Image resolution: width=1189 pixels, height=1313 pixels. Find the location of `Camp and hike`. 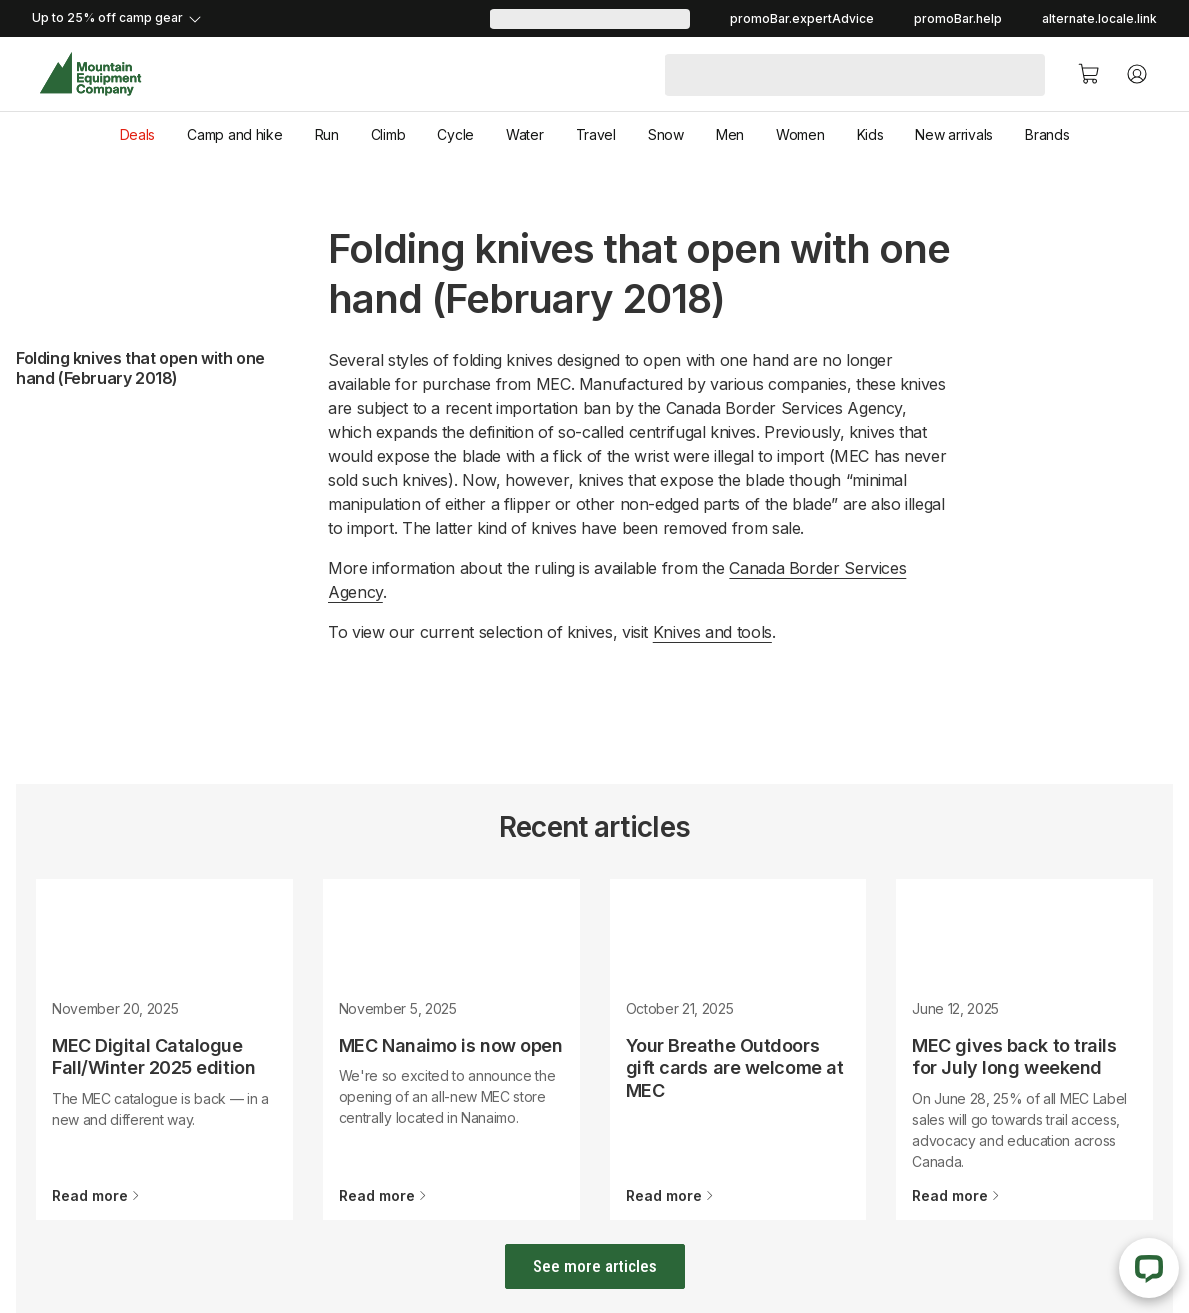

Camp and hike is located at coordinates (234, 134).